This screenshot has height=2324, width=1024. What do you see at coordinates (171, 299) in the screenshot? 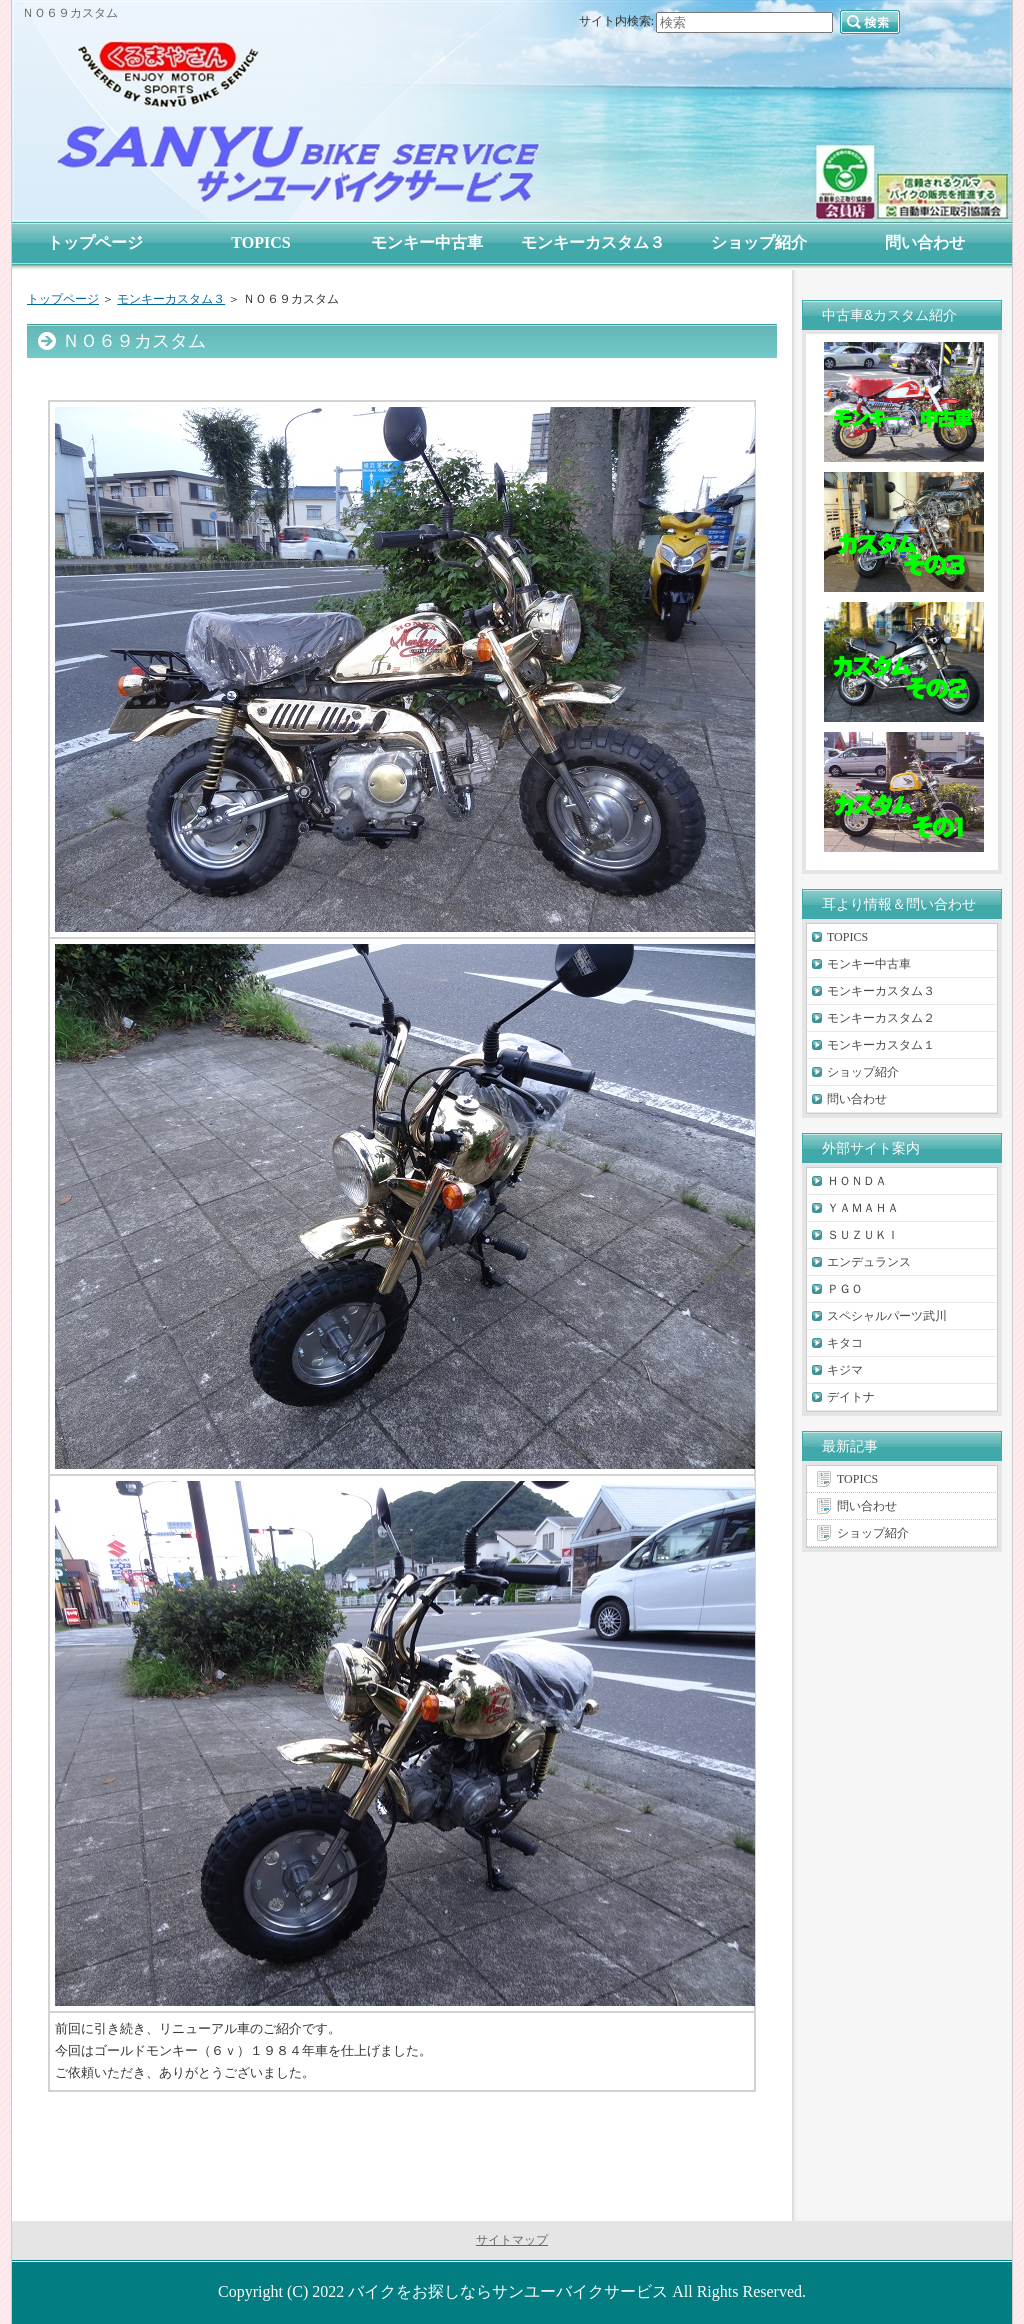
I see `モンキーカスタム３` at bounding box center [171, 299].